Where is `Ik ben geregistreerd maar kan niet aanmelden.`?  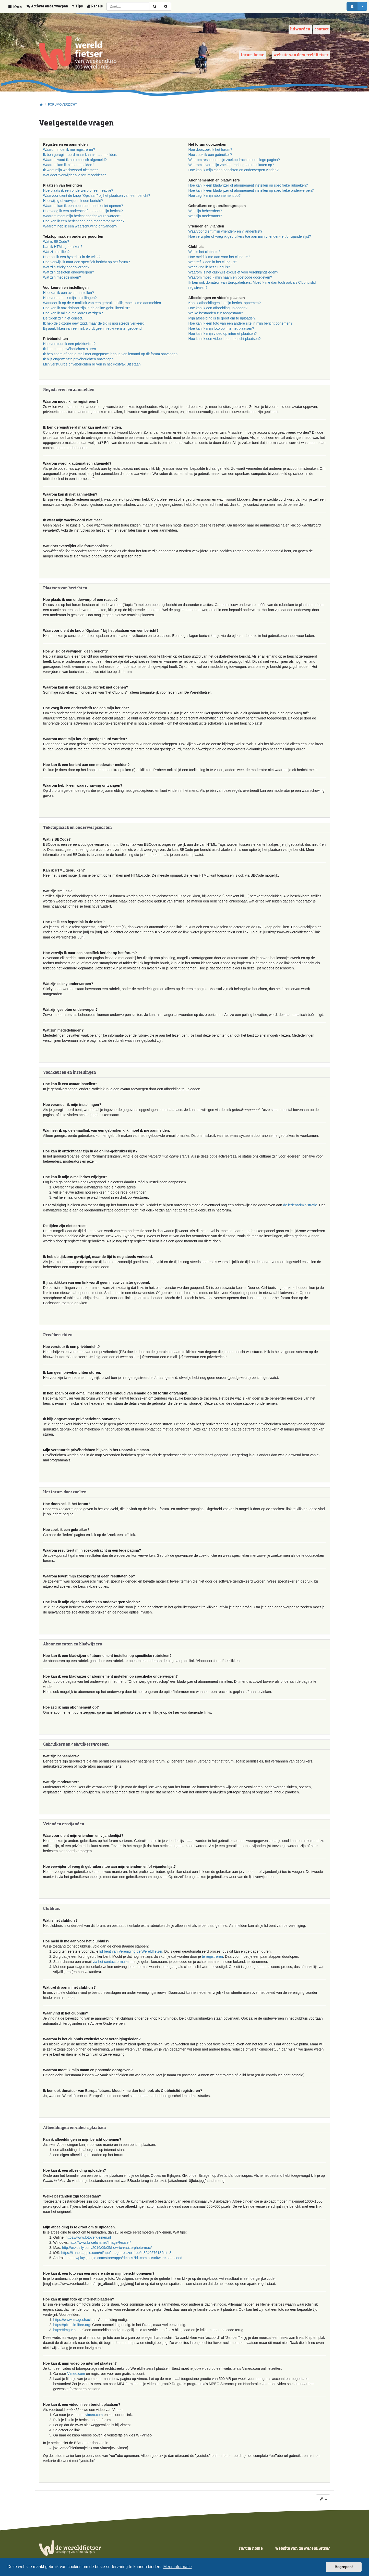 Ik ben geregistreerd maar kan niet aanmelden. is located at coordinates (80, 155).